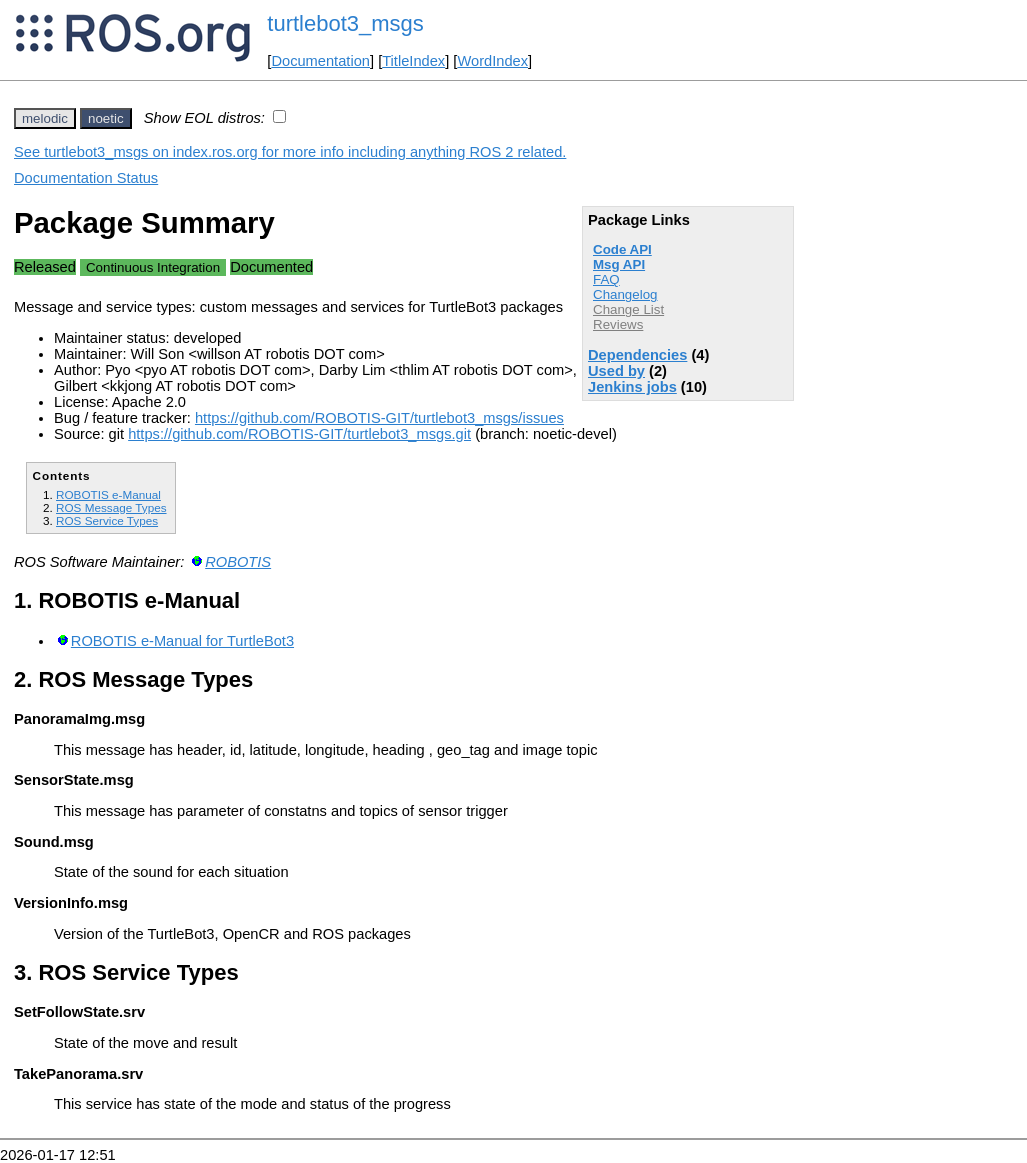  What do you see at coordinates (618, 324) in the screenshot?
I see `Reviews` at bounding box center [618, 324].